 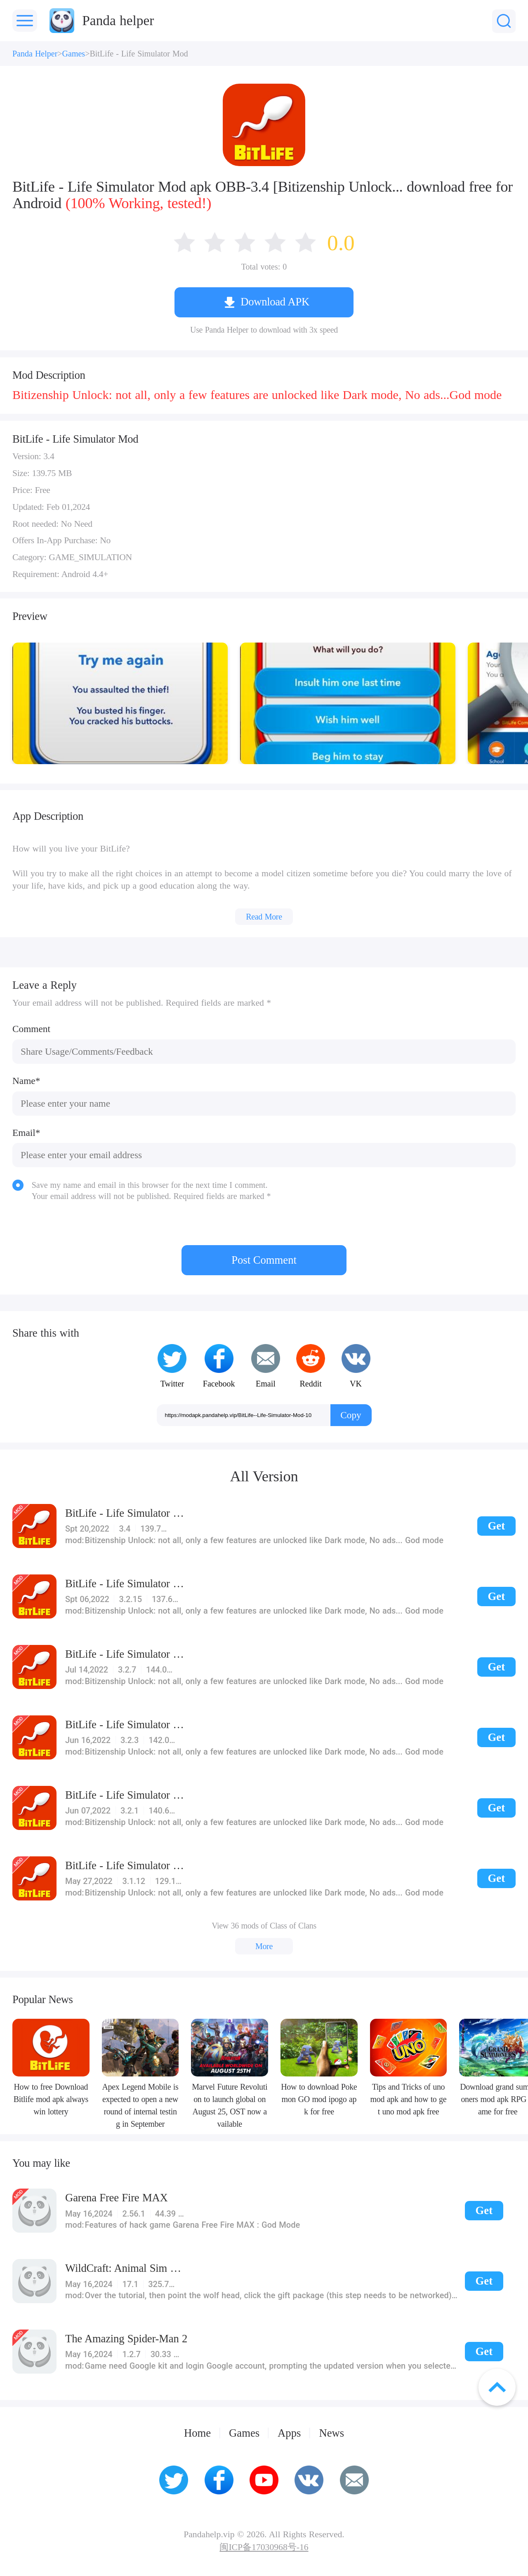 What do you see at coordinates (331, 2433) in the screenshot?
I see `News` at bounding box center [331, 2433].